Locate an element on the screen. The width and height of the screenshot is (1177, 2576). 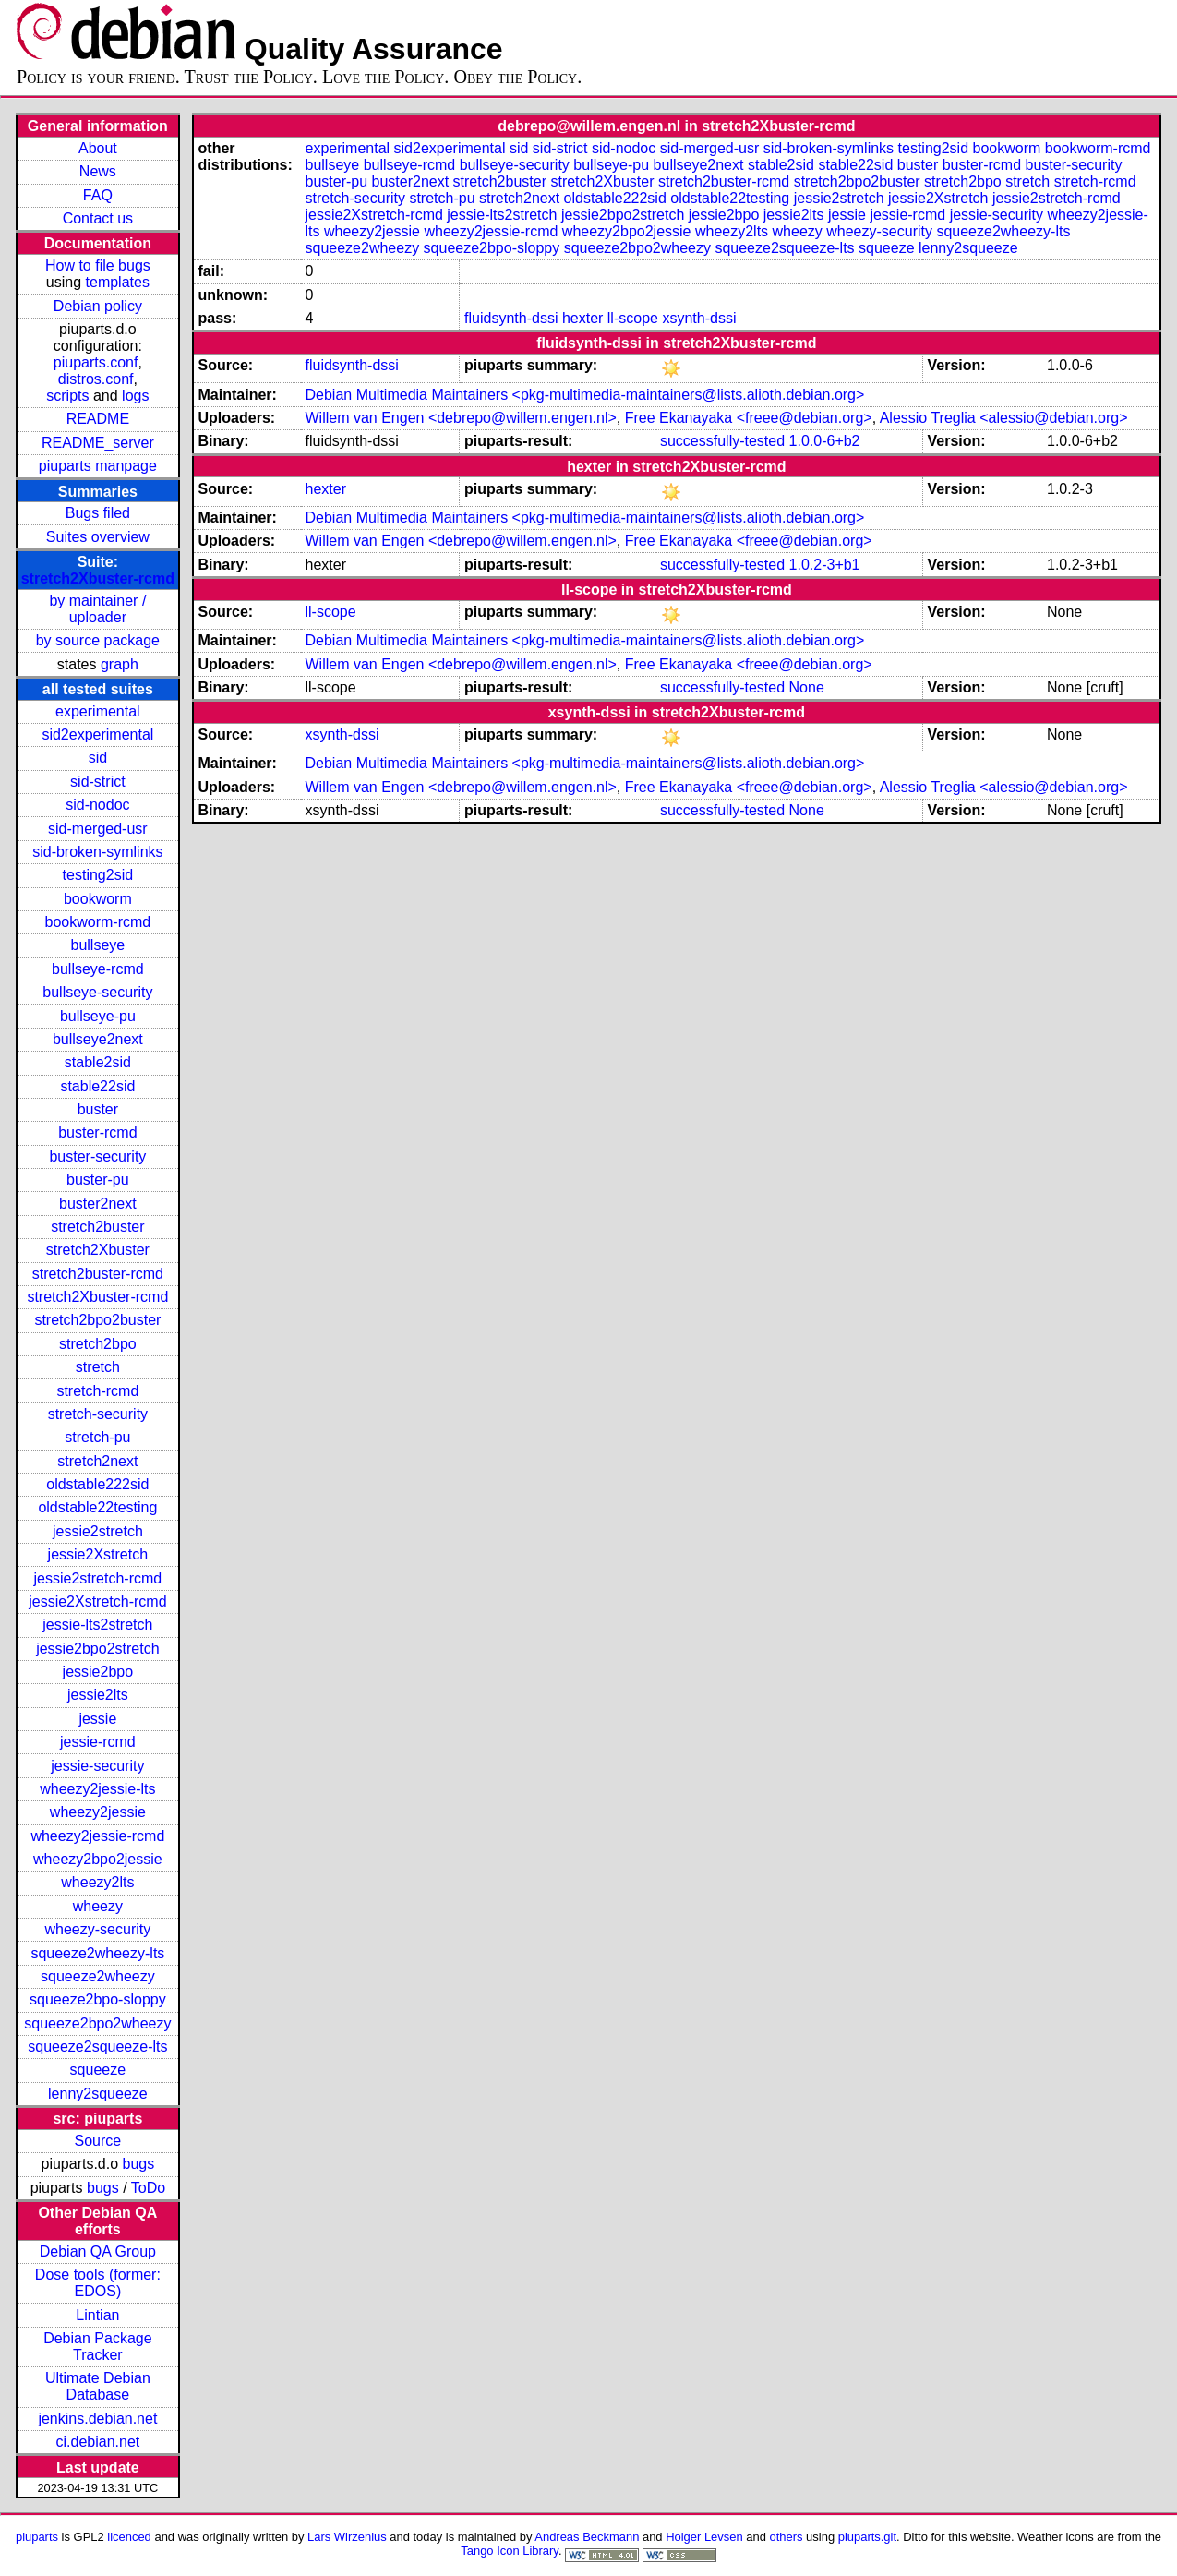
licenced is located at coordinates (129, 2537).